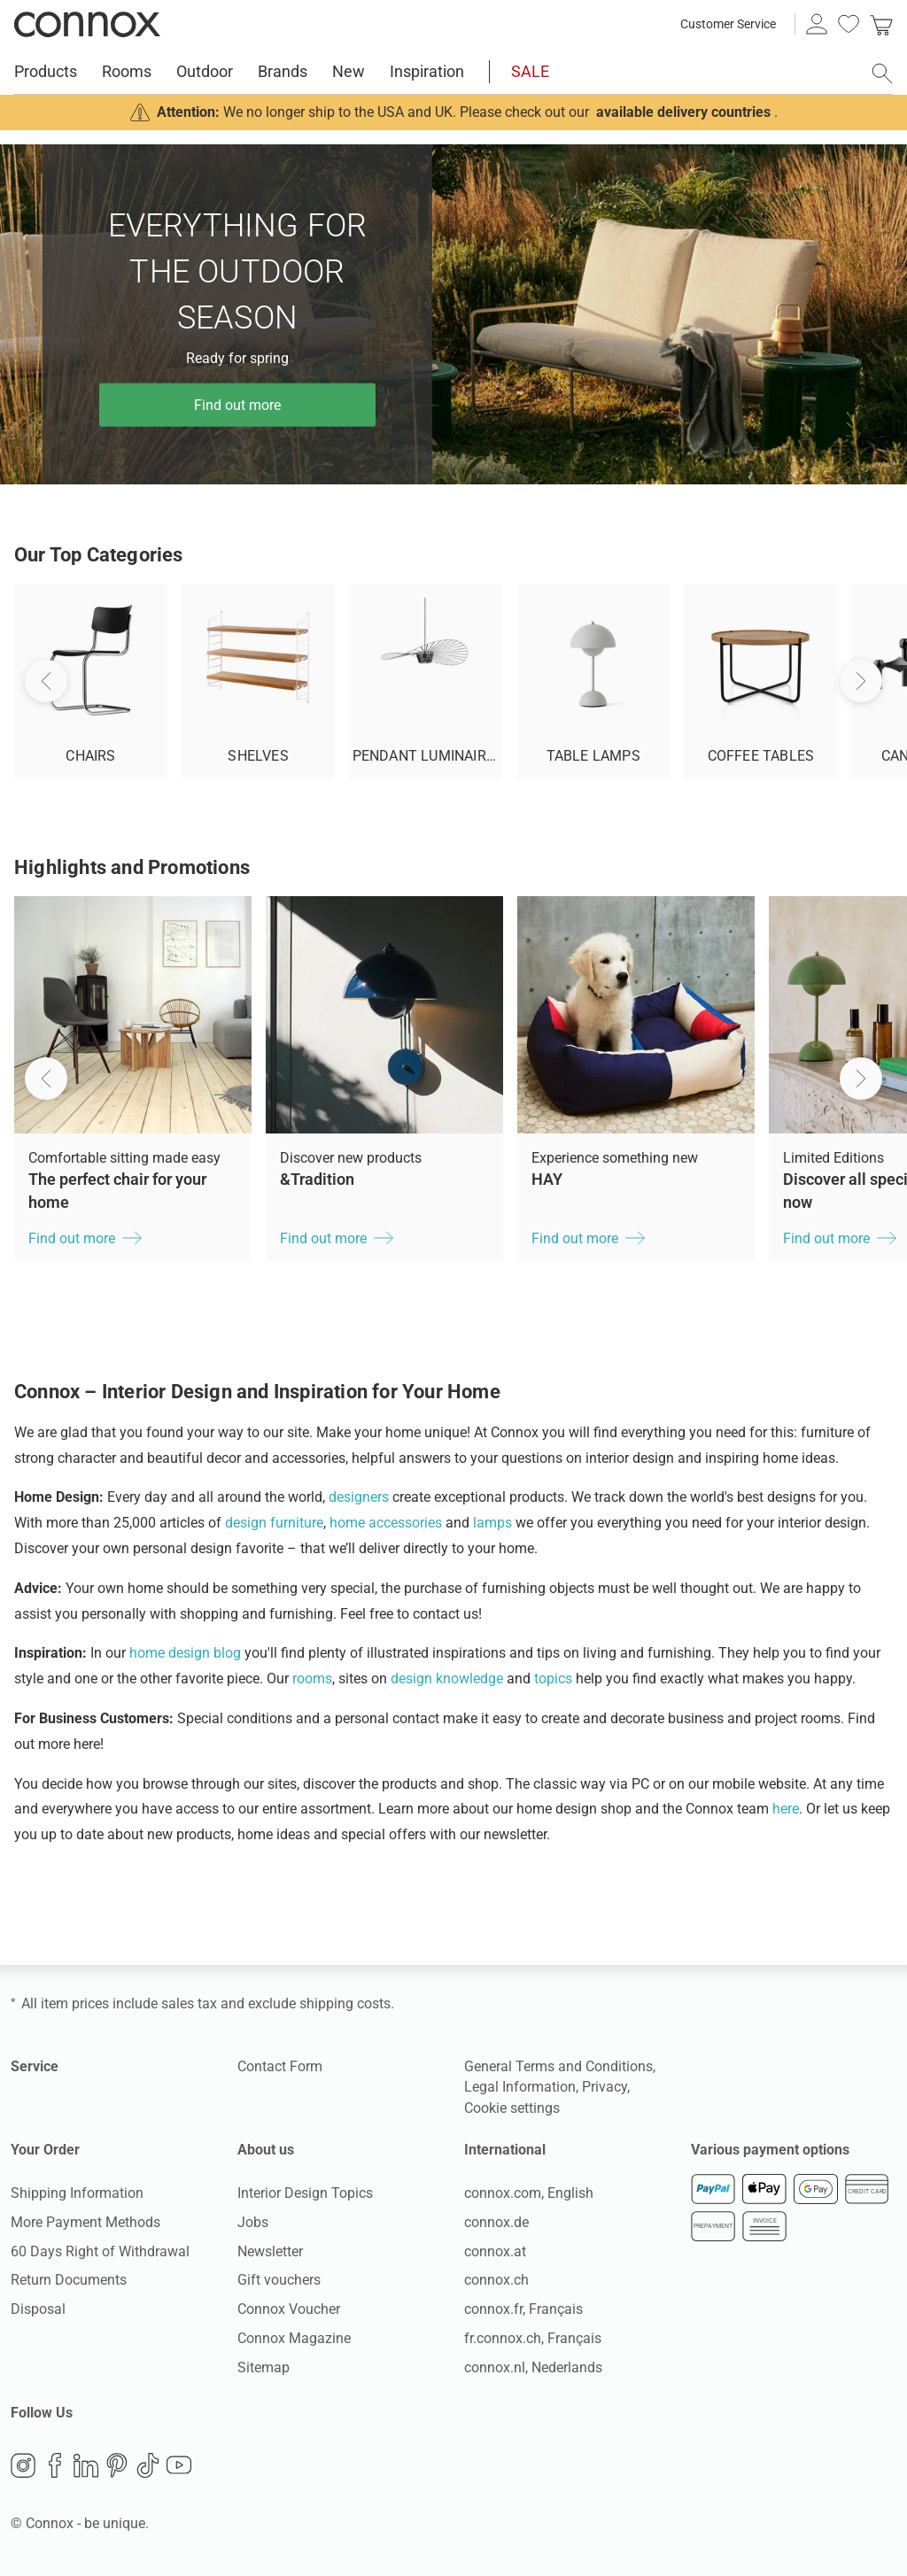  Describe the element at coordinates (55, 2465) in the screenshot. I see `Facebook` at that location.